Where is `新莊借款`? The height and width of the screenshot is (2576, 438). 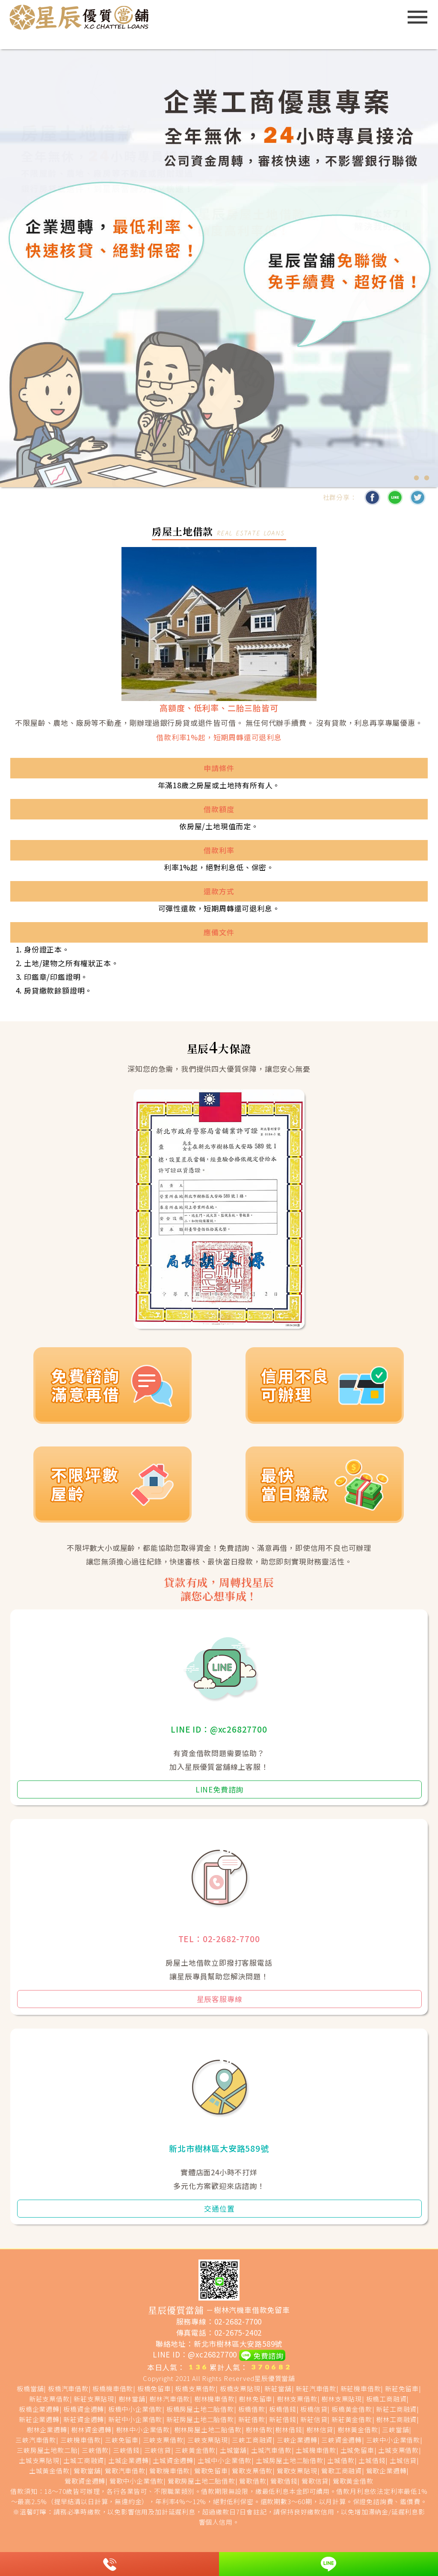
新莊借款 is located at coordinates (251, 2419).